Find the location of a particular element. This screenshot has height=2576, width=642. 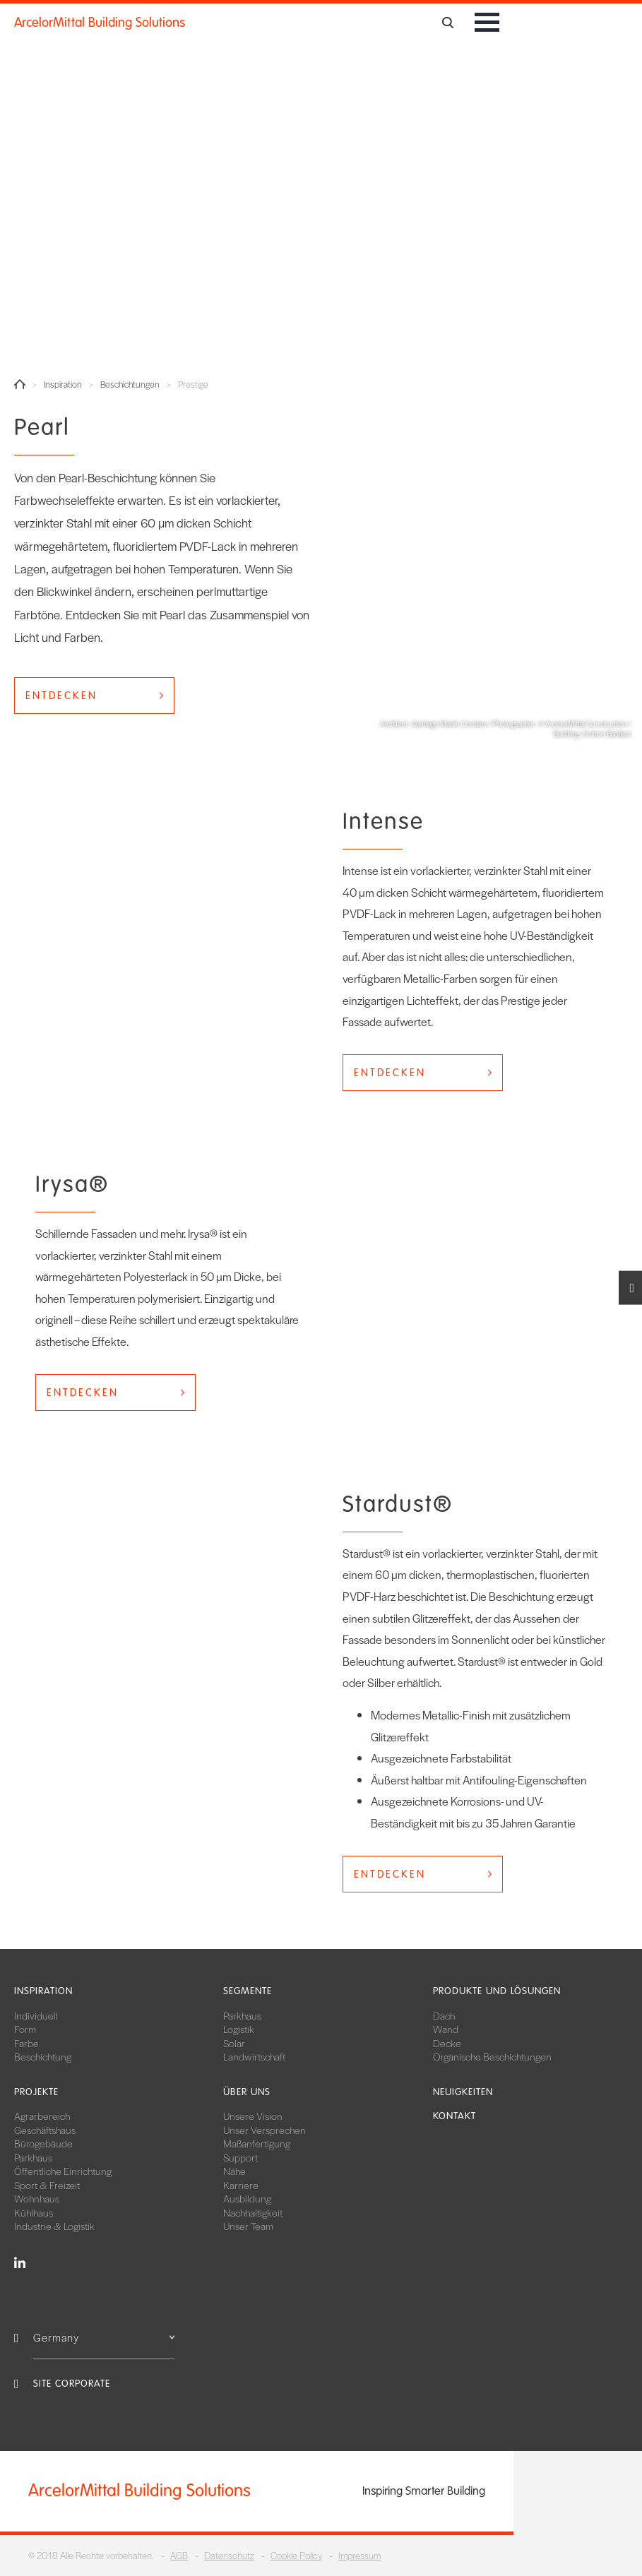

Beschichtung is located at coordinates (42, 2056).